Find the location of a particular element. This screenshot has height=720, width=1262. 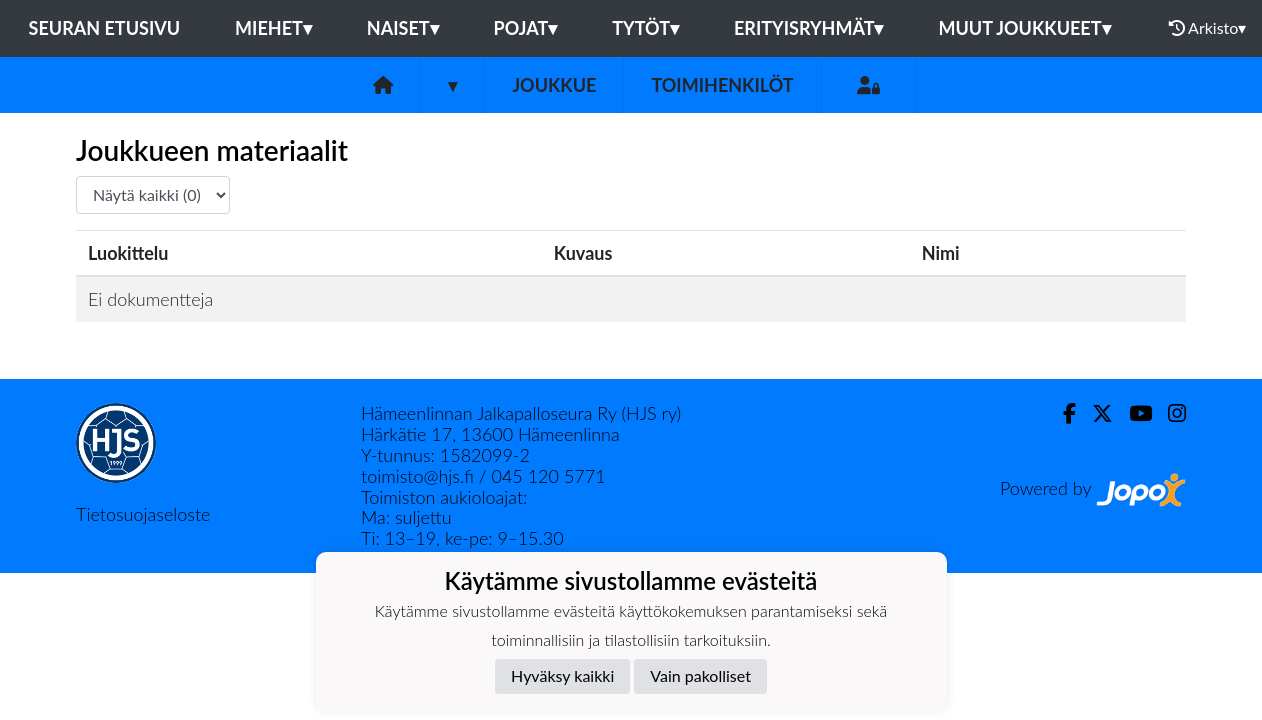

Naiset is located at coordinates (403, 28).